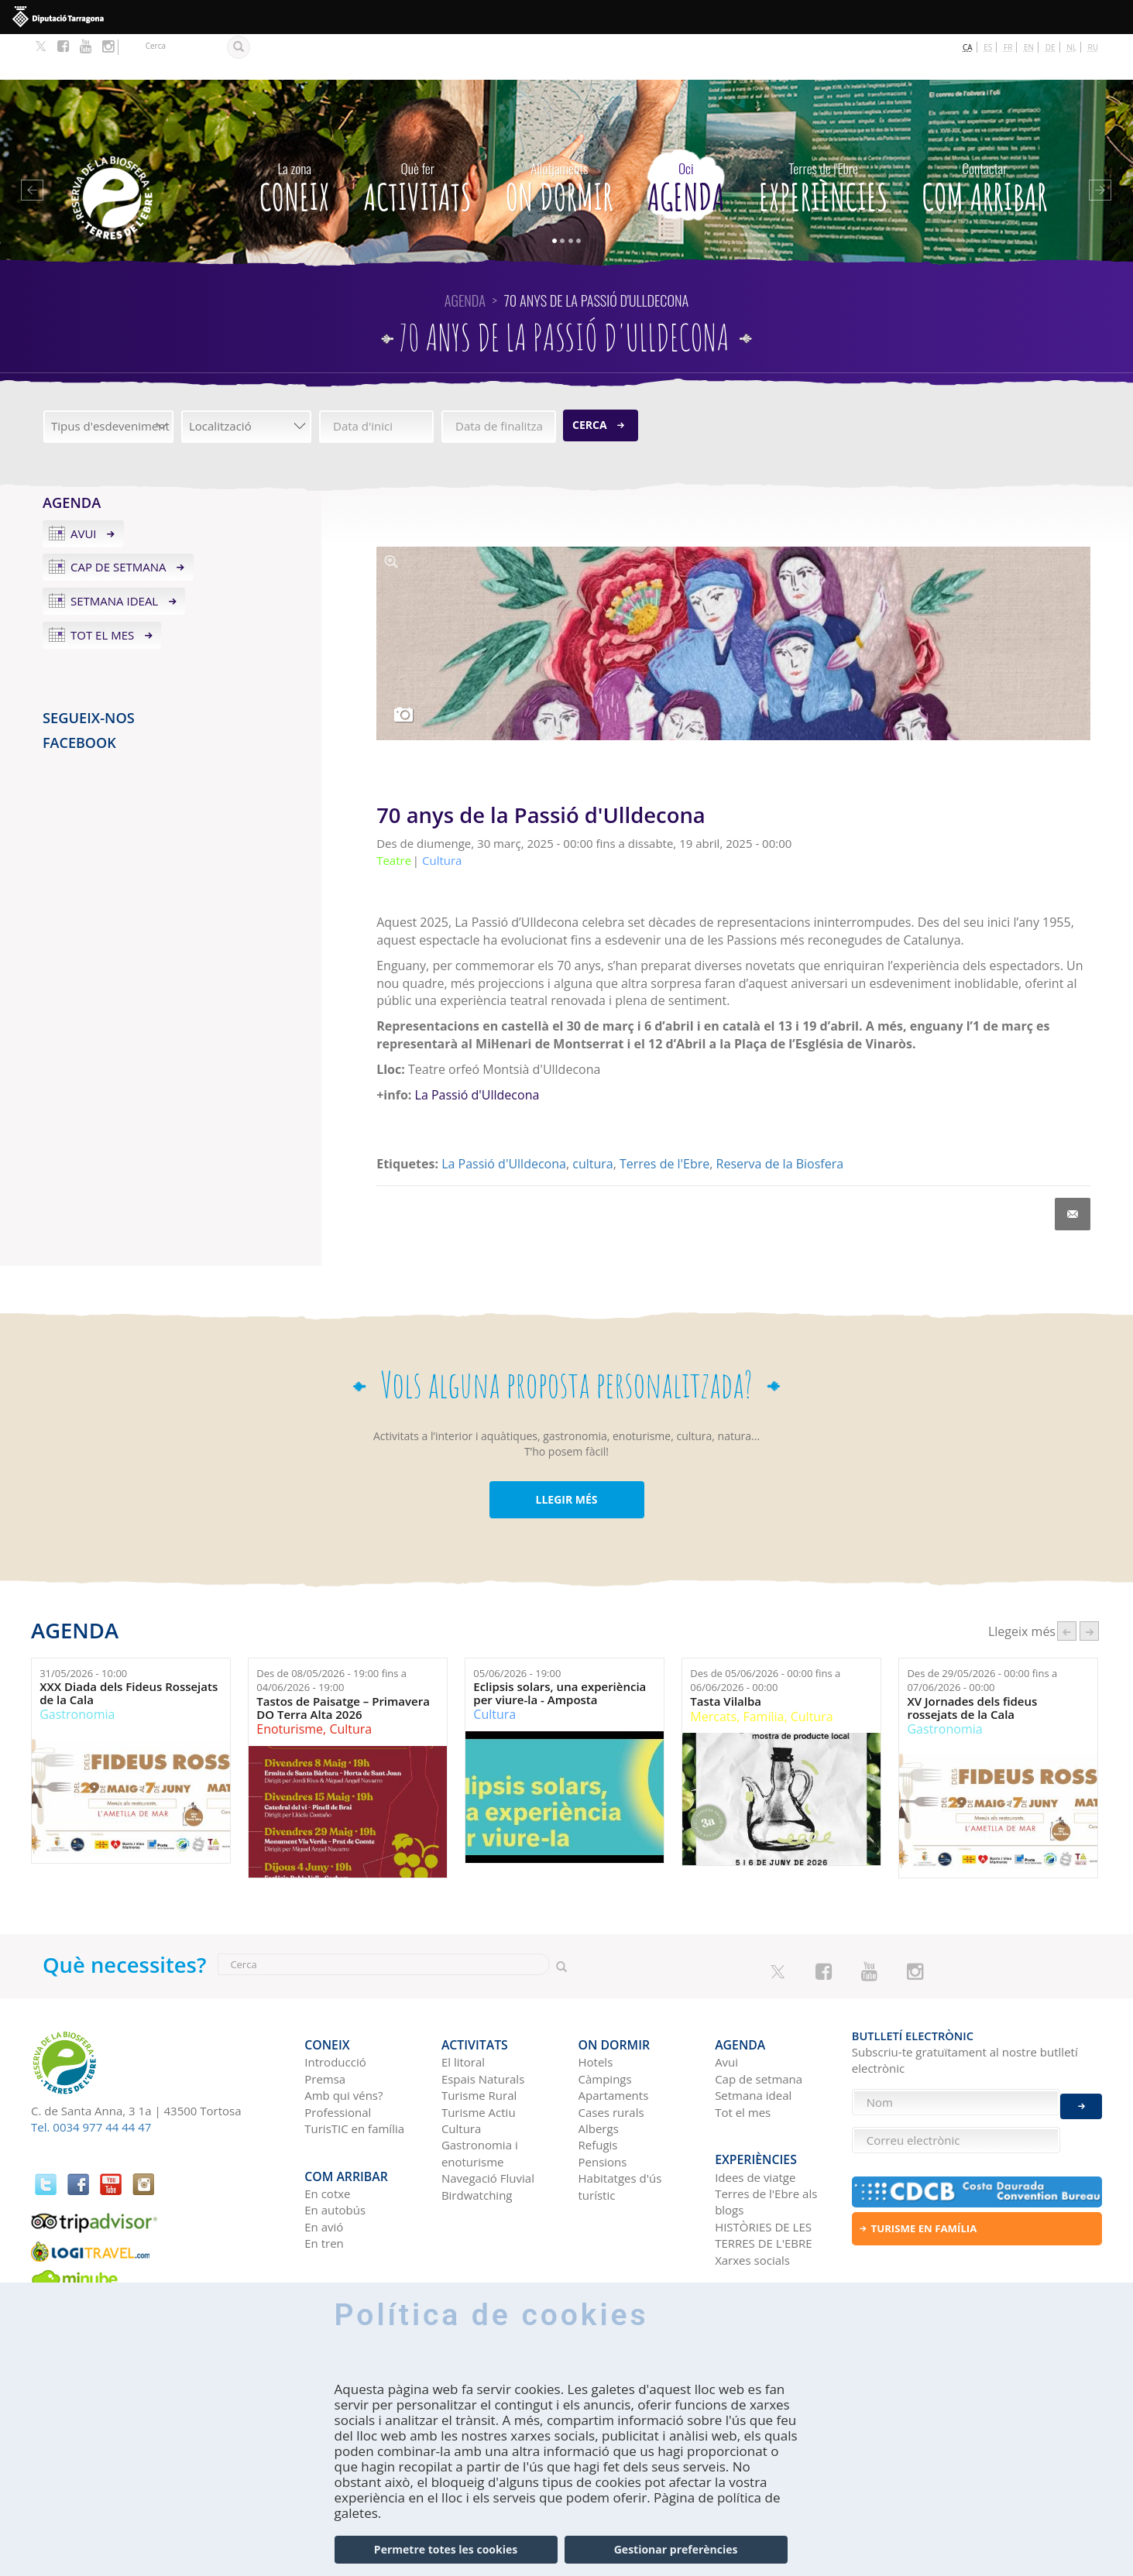 The height and width of the screenshot is (2576, 1133). I want to click on Navegació Fluvial, so click(487, 2121).